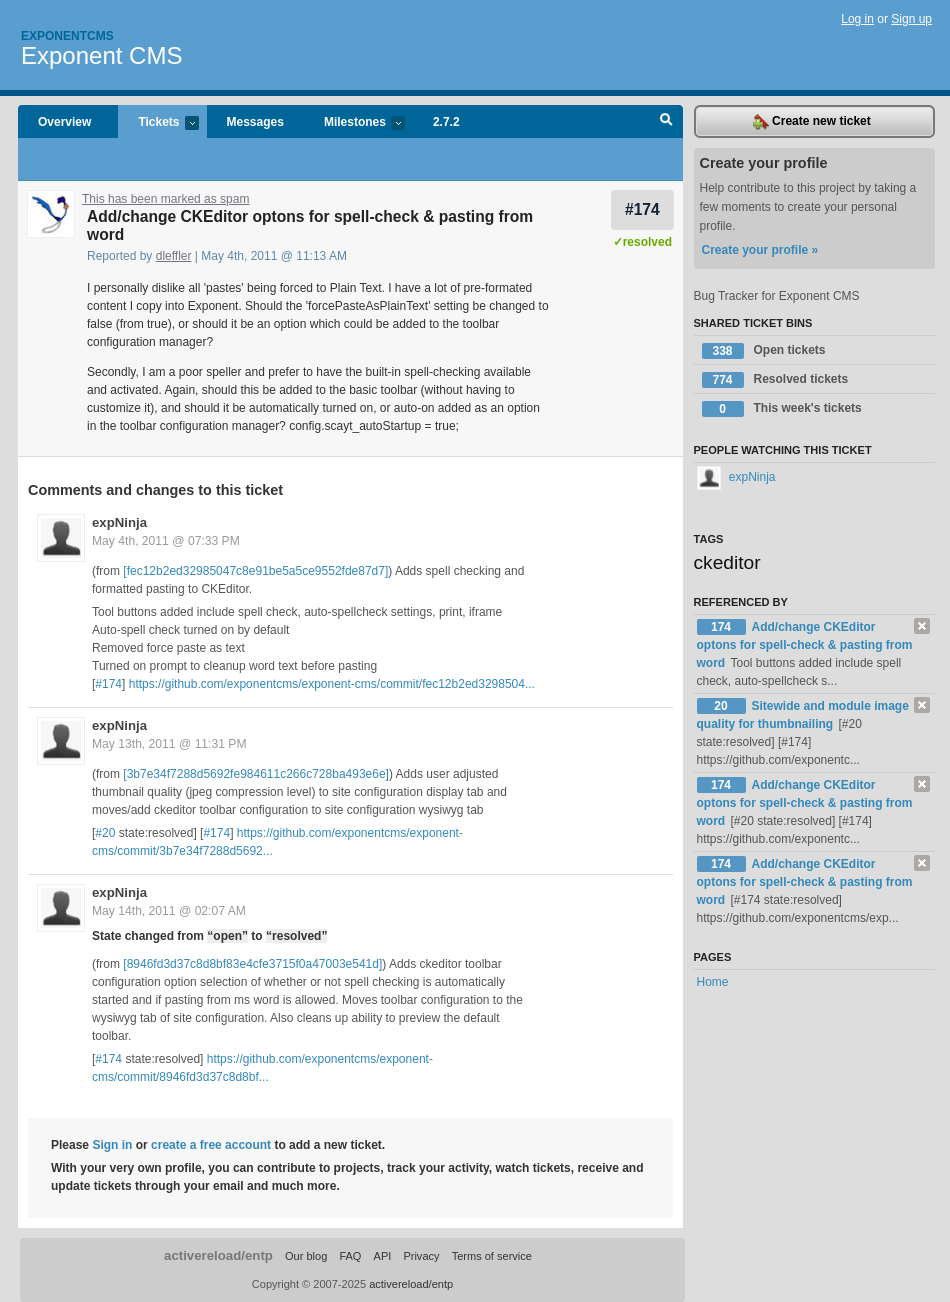  I want to click on Create new ticket, so click(812, 122).